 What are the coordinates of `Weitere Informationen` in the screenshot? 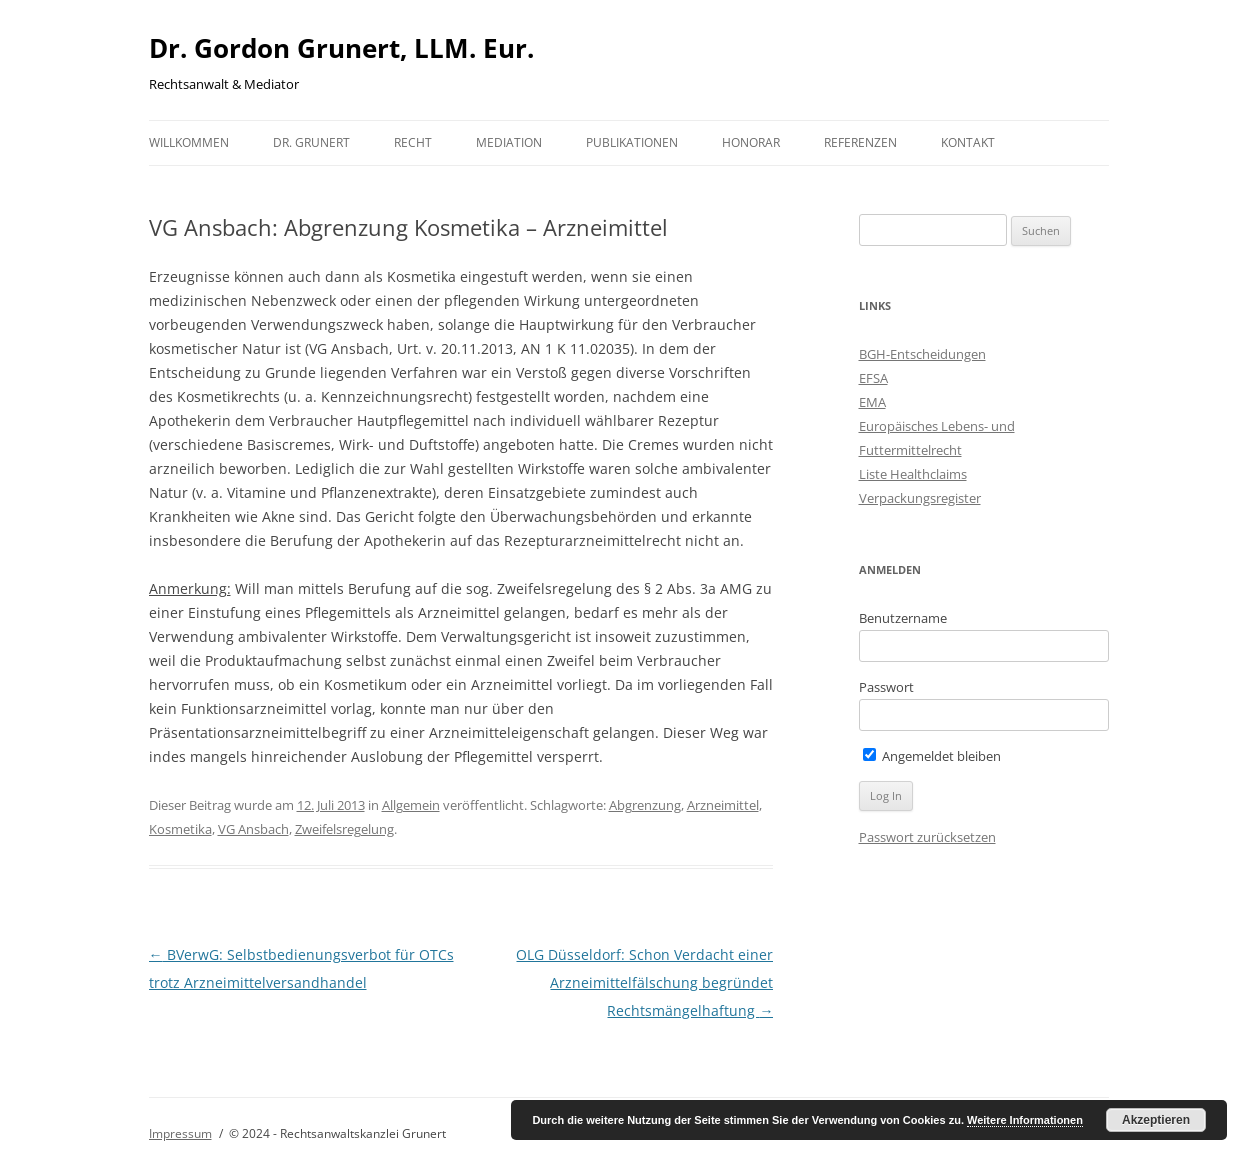 It's located at (1025, 1120).